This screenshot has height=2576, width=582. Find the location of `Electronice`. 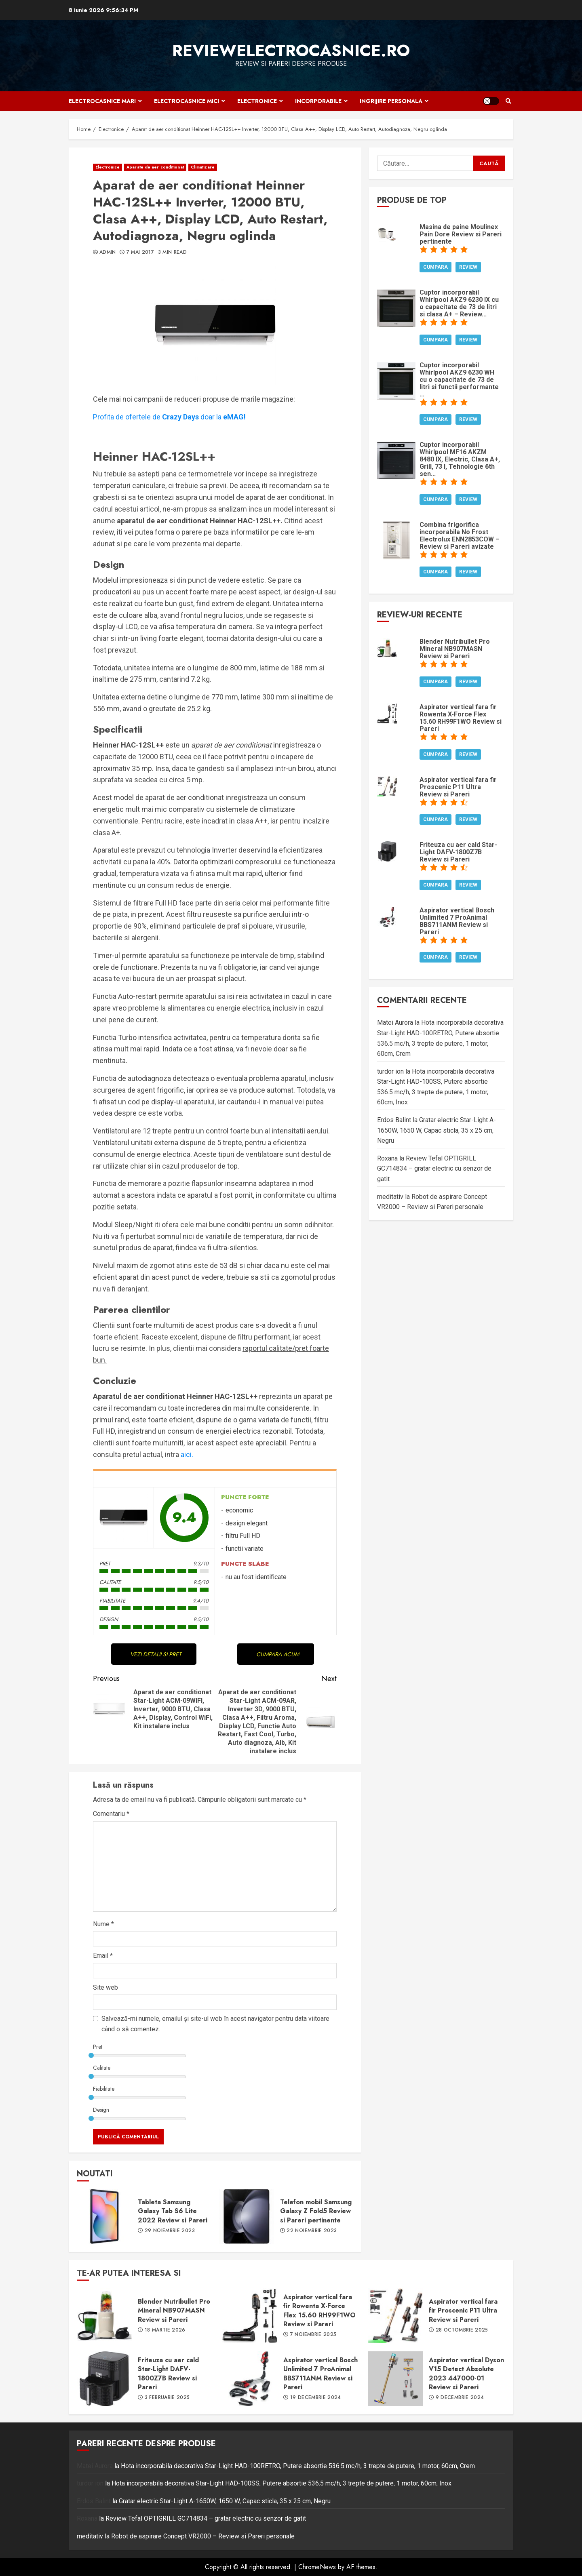

Electronice is located at coordinates (257, 101).